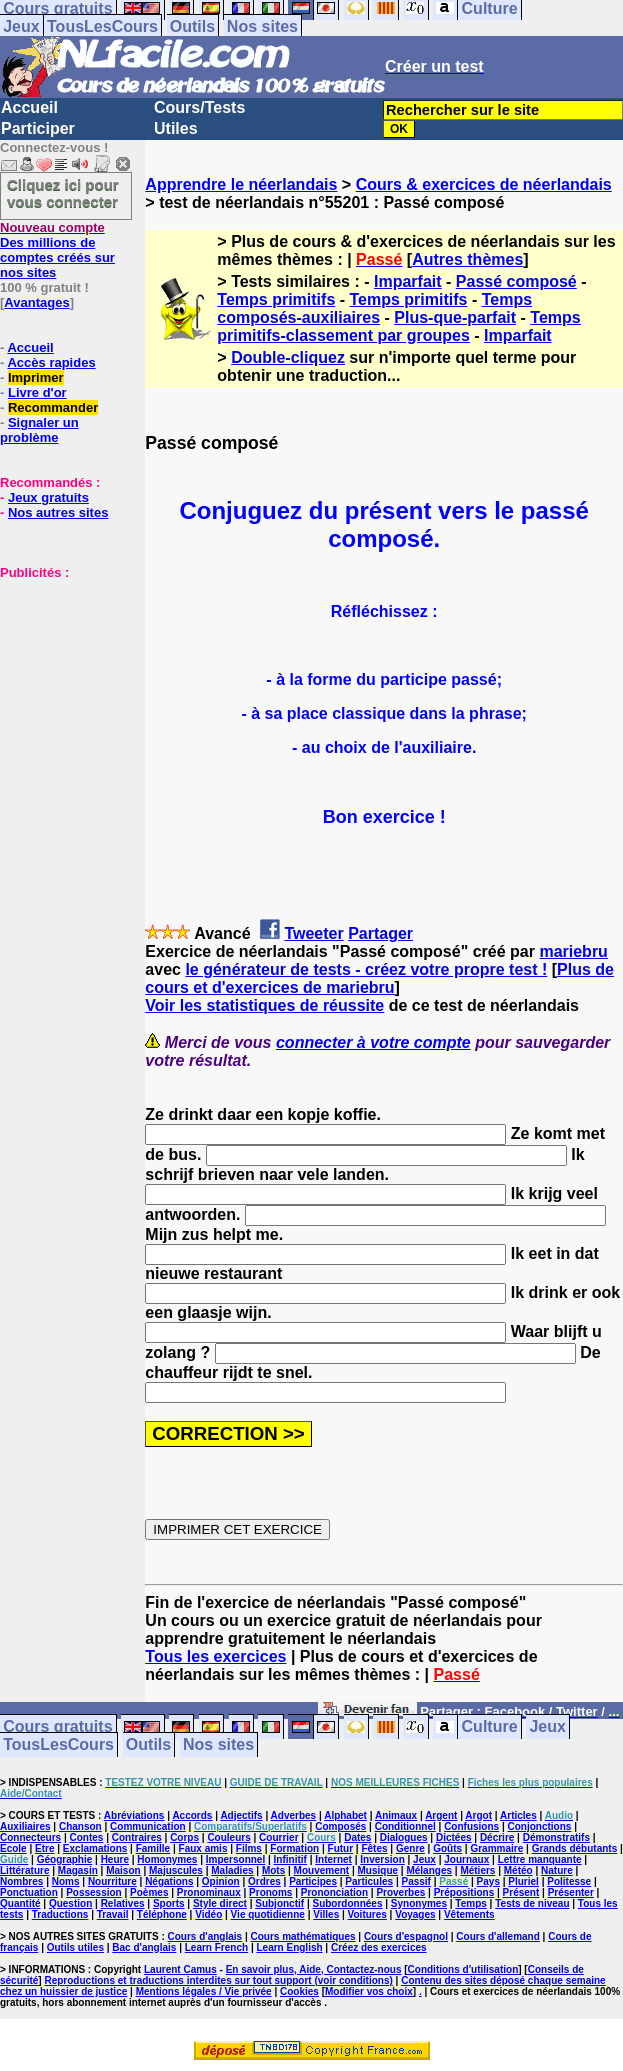  What do you see at coordinates (488, 1881) in the screenshot?
I see `Pays` at bounding box center [488, 1881].